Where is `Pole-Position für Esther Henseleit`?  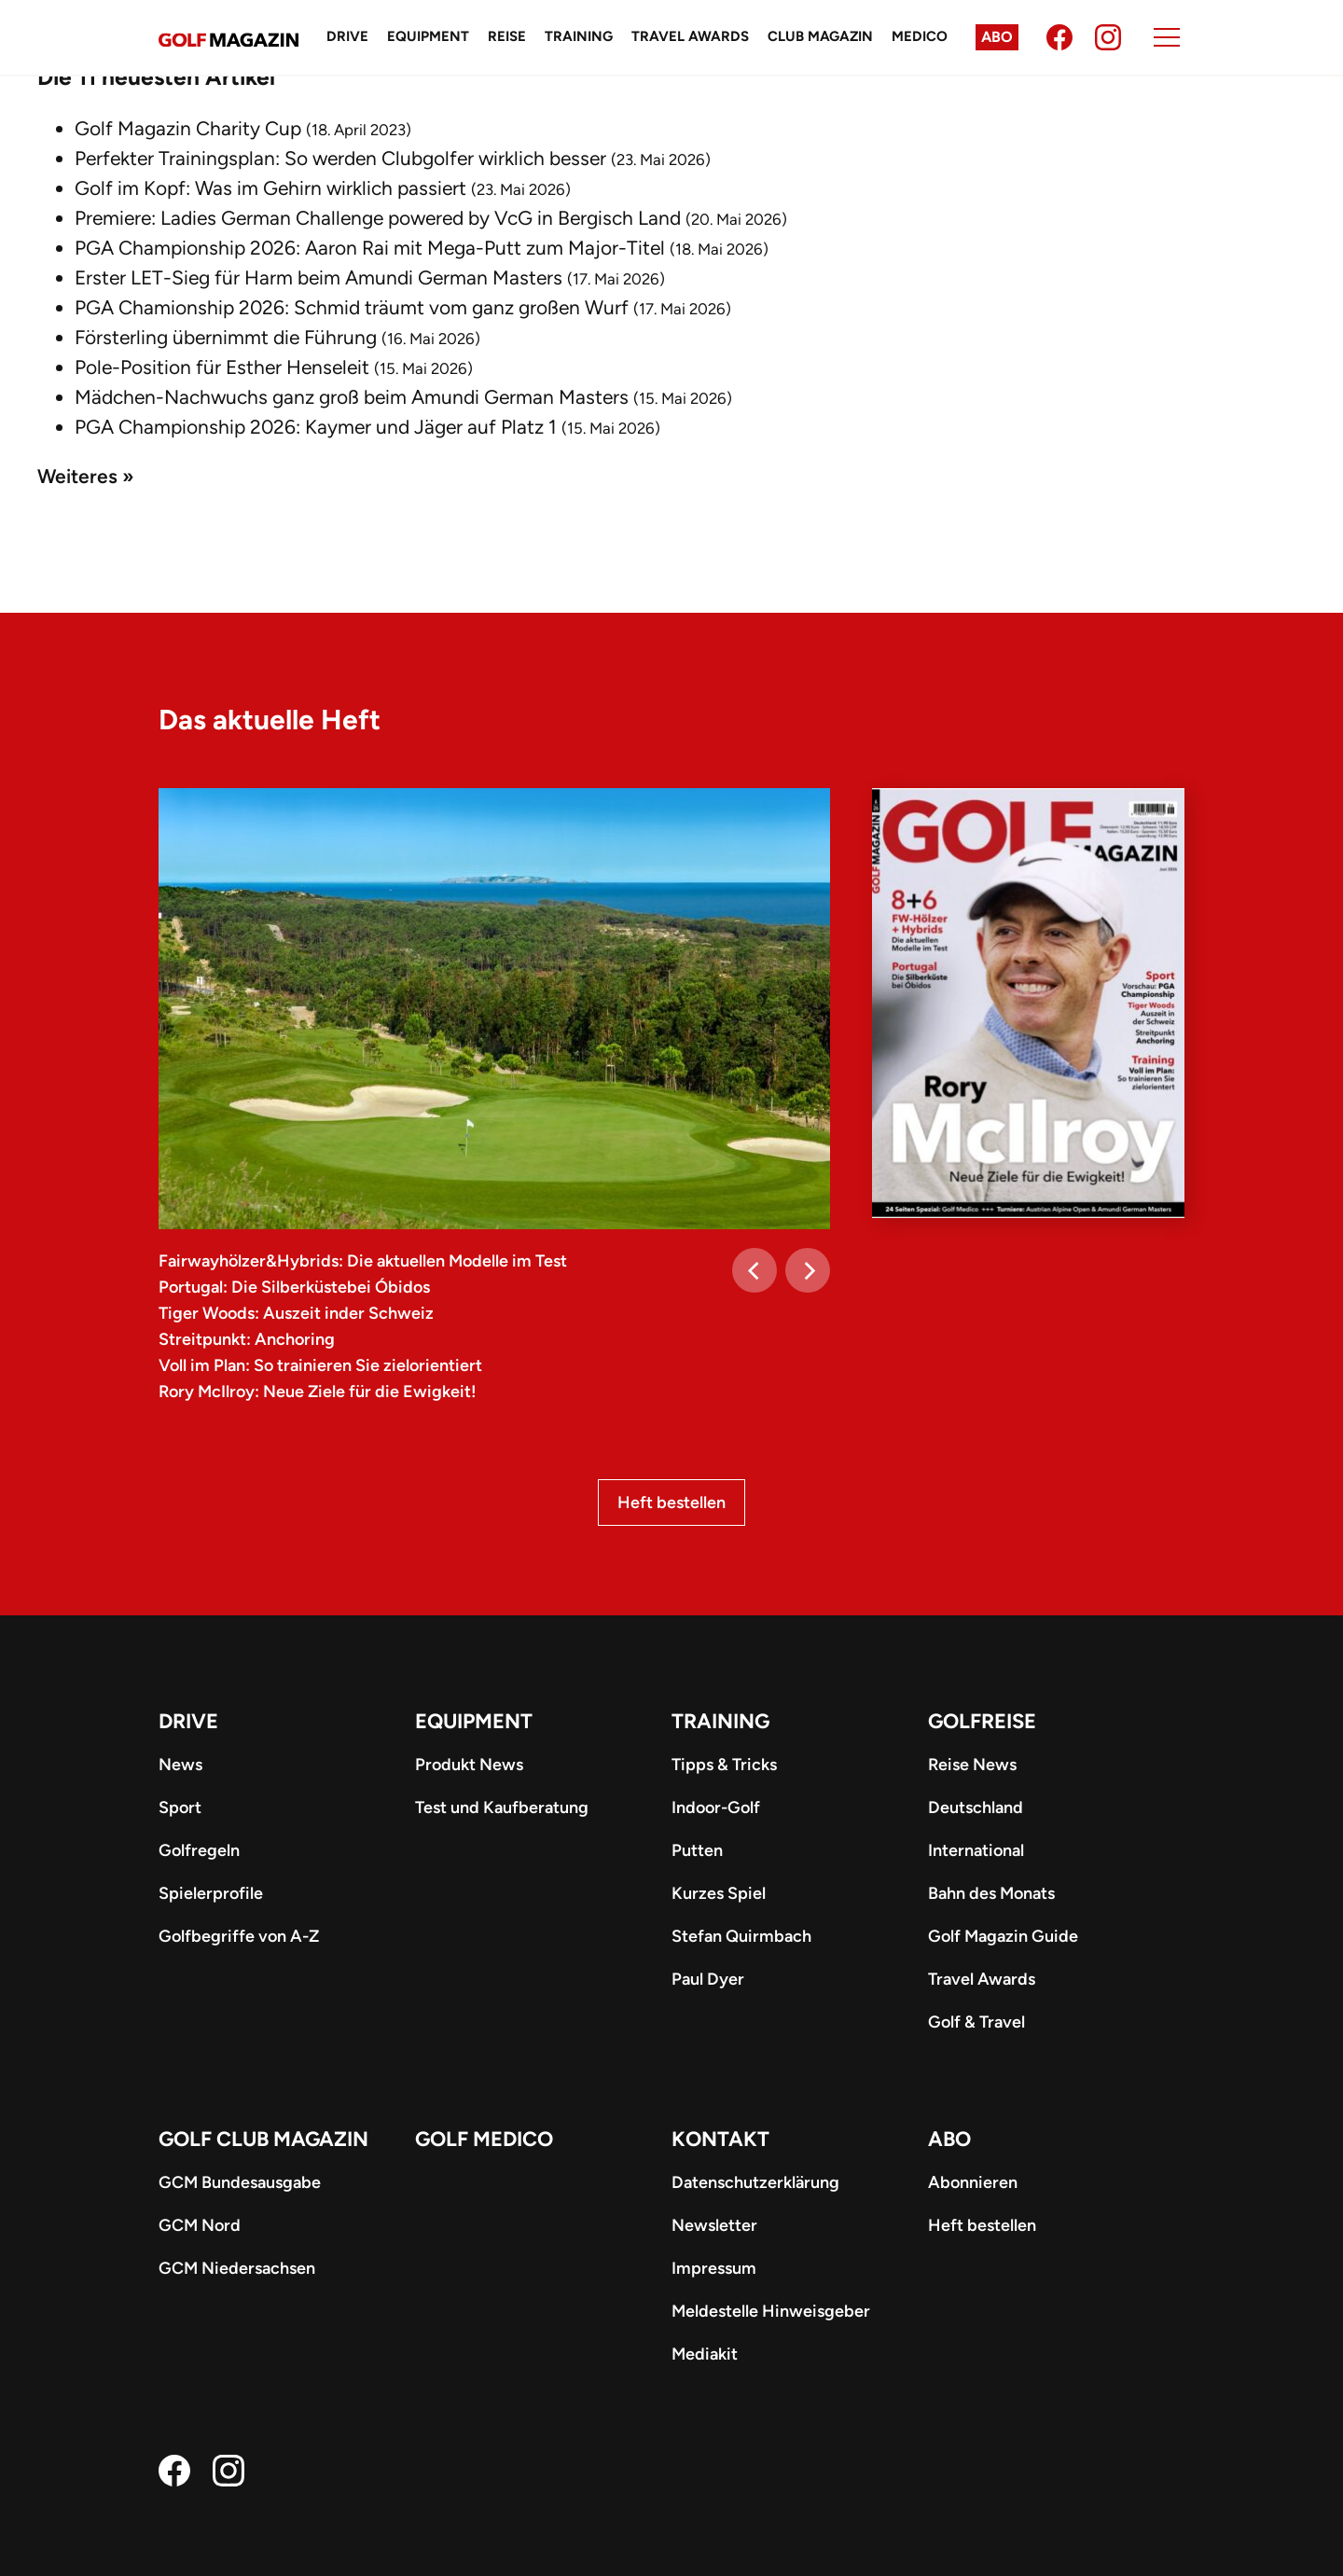 Pole-Position für Esther Henseleit is located at coordinates (222, 367).